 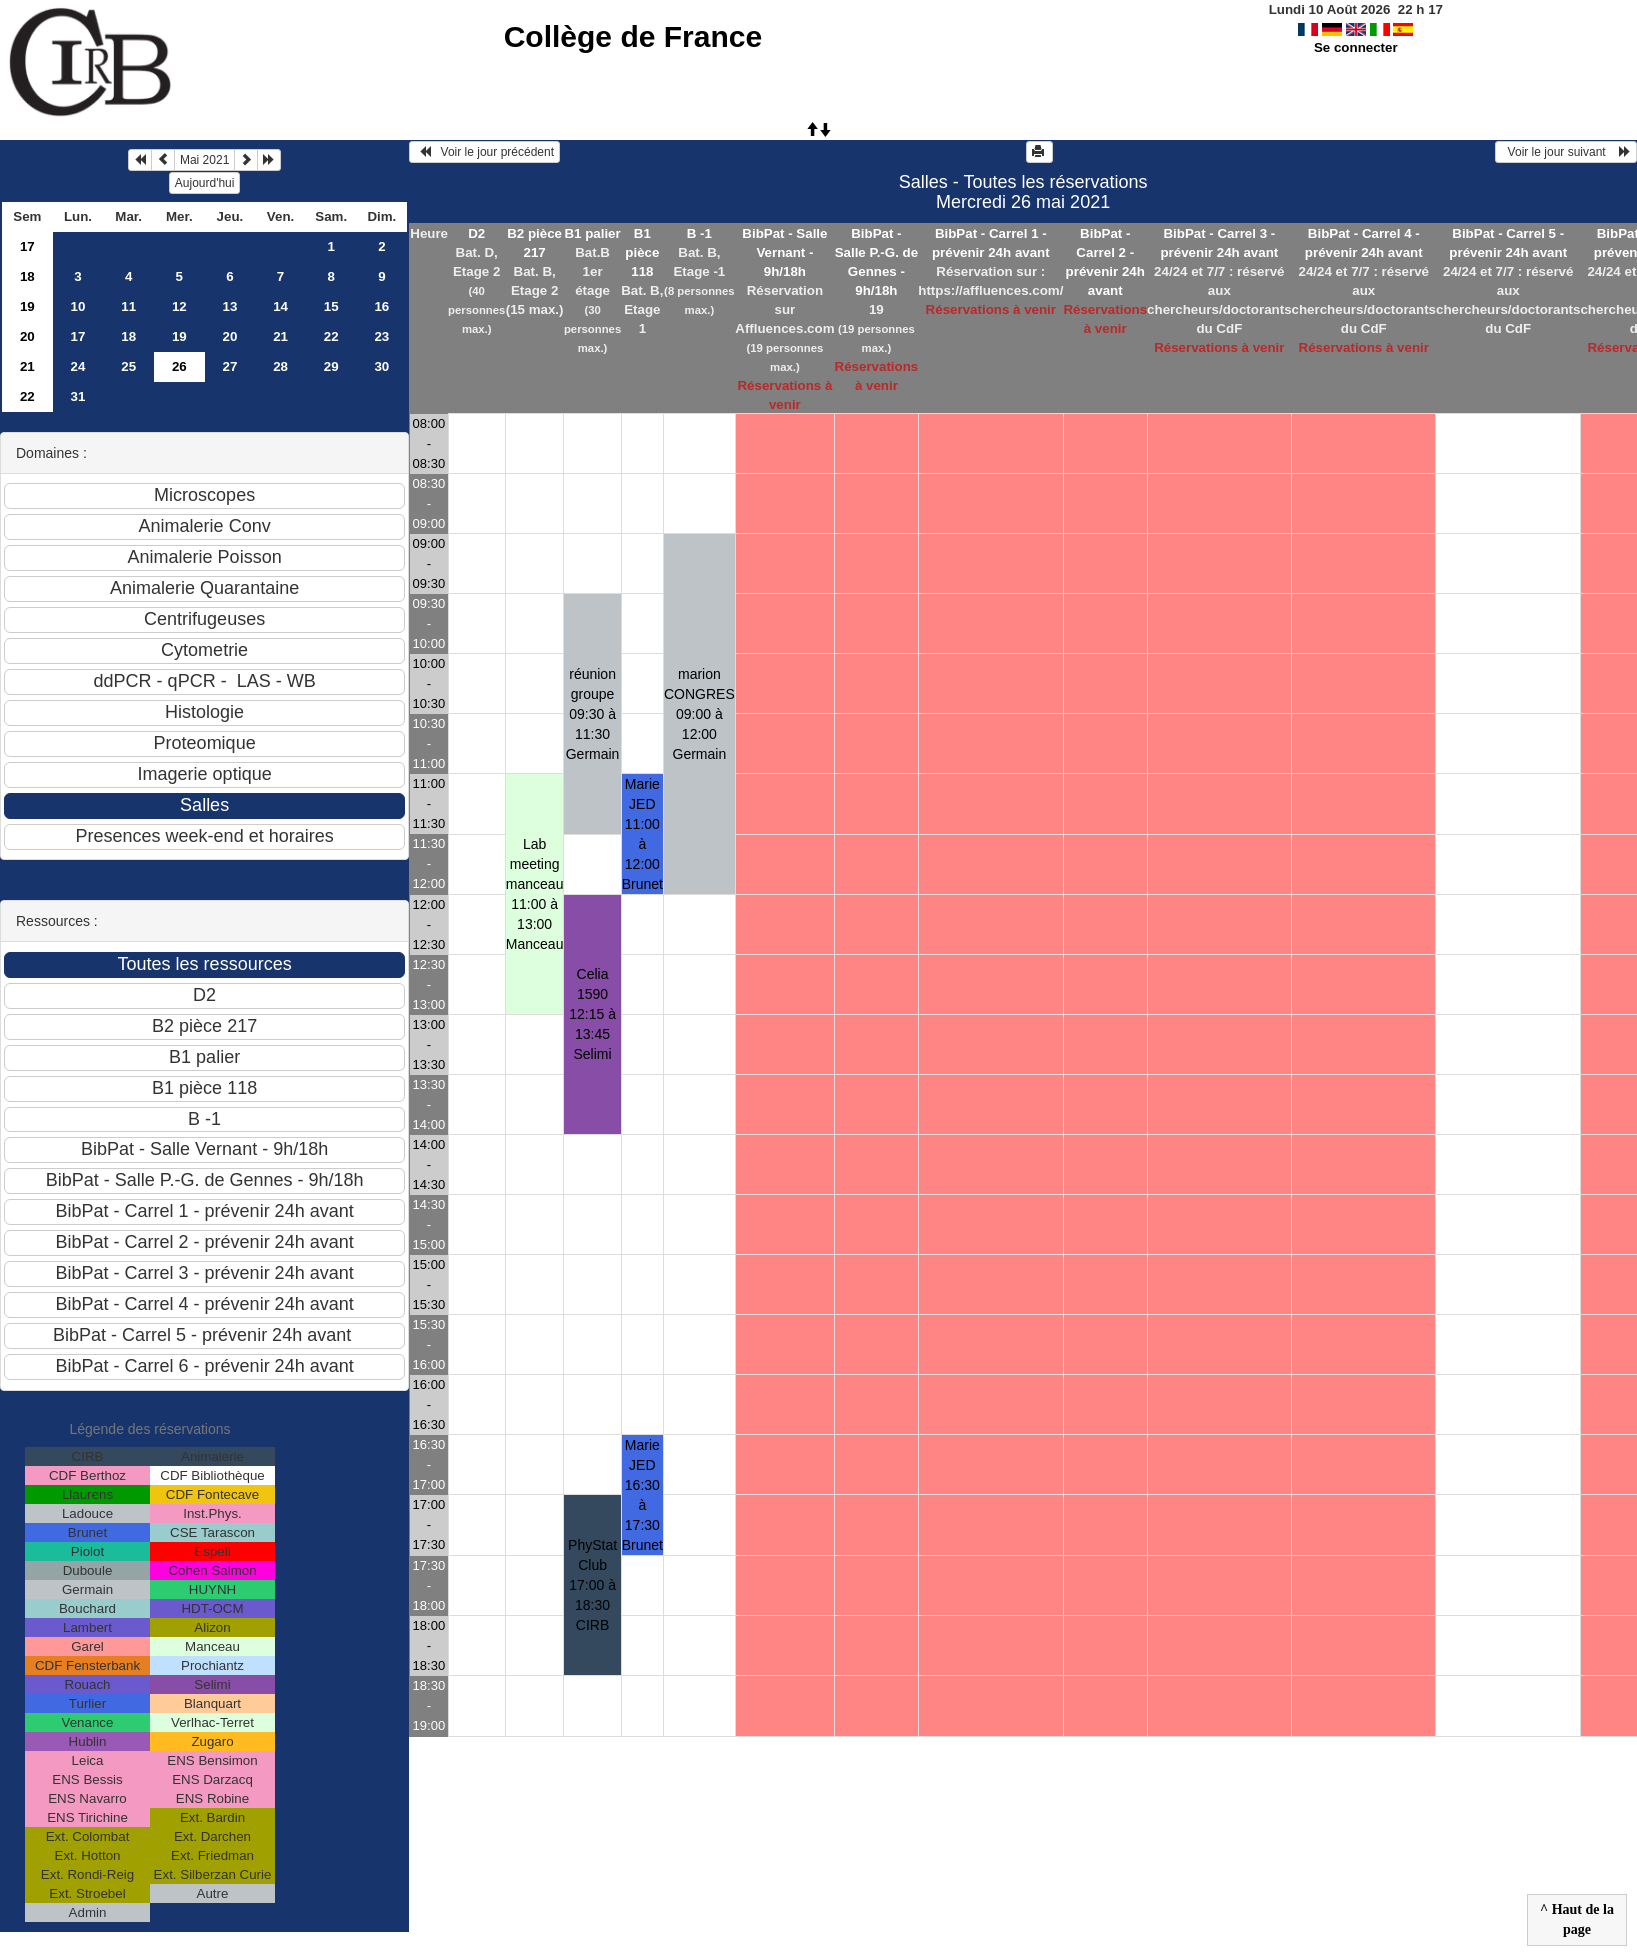 I want to click on Collège de France, so click(x=633, y=36).